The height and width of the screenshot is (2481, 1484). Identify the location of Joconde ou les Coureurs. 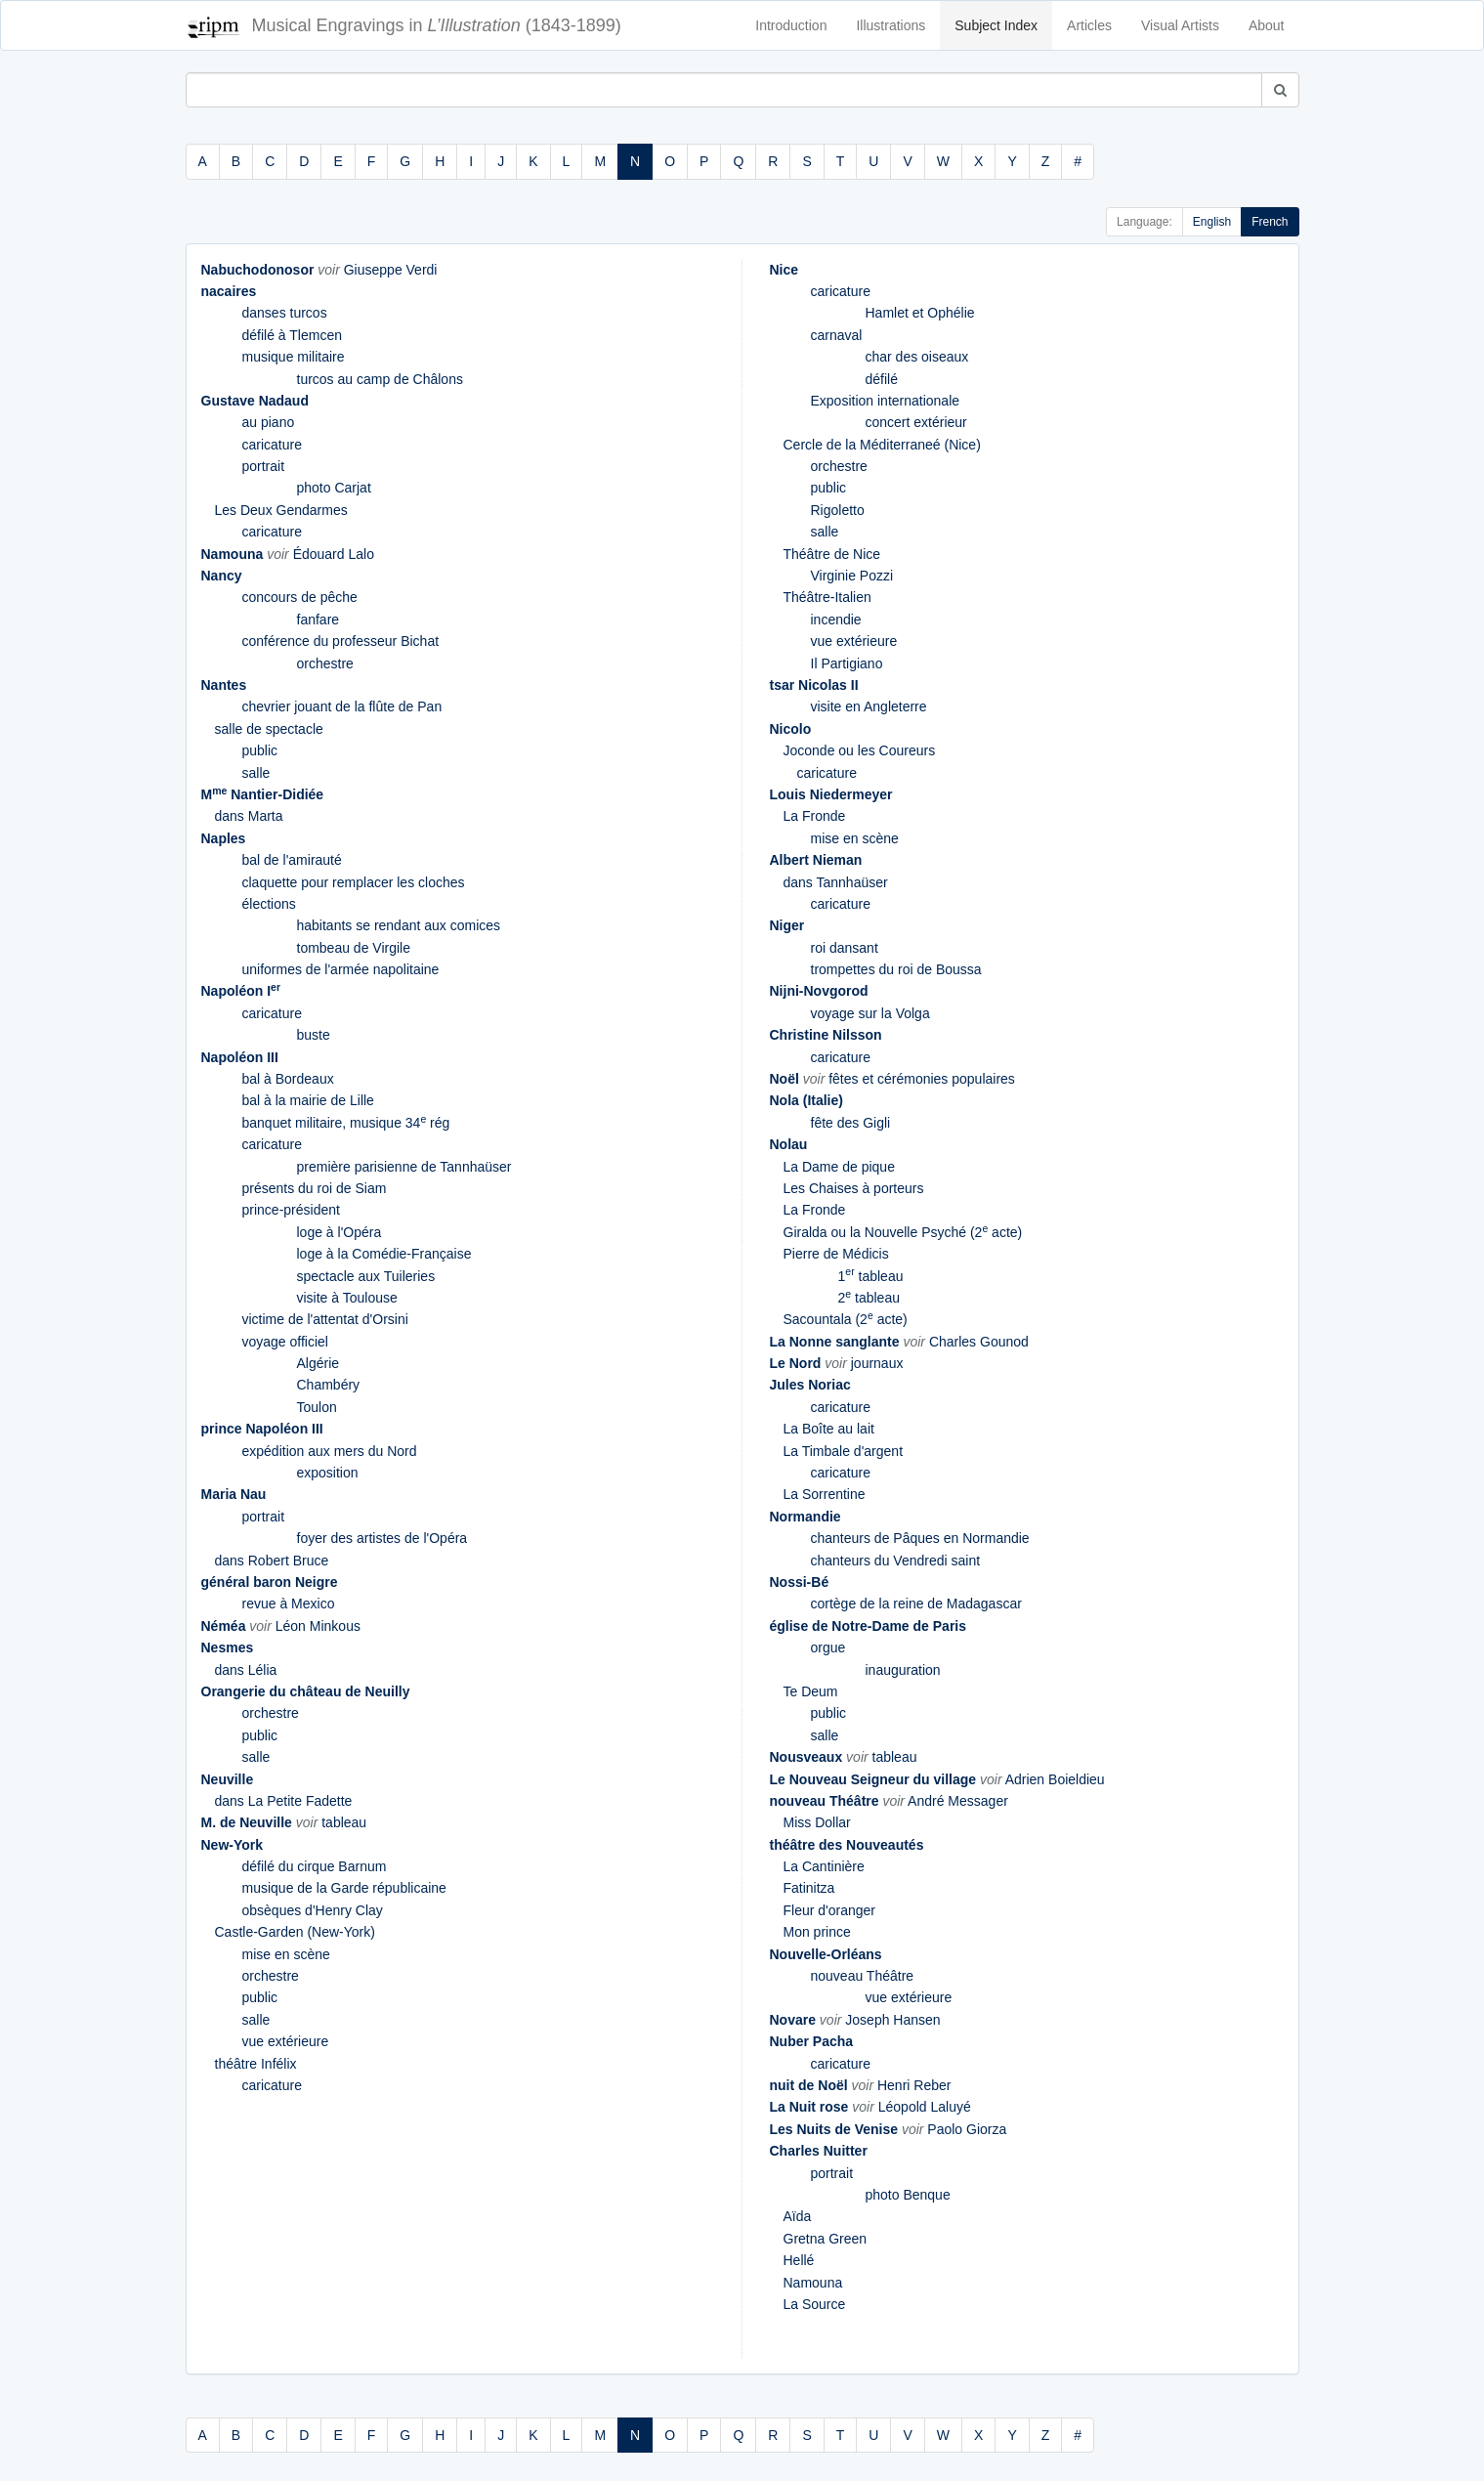
(860, 750).